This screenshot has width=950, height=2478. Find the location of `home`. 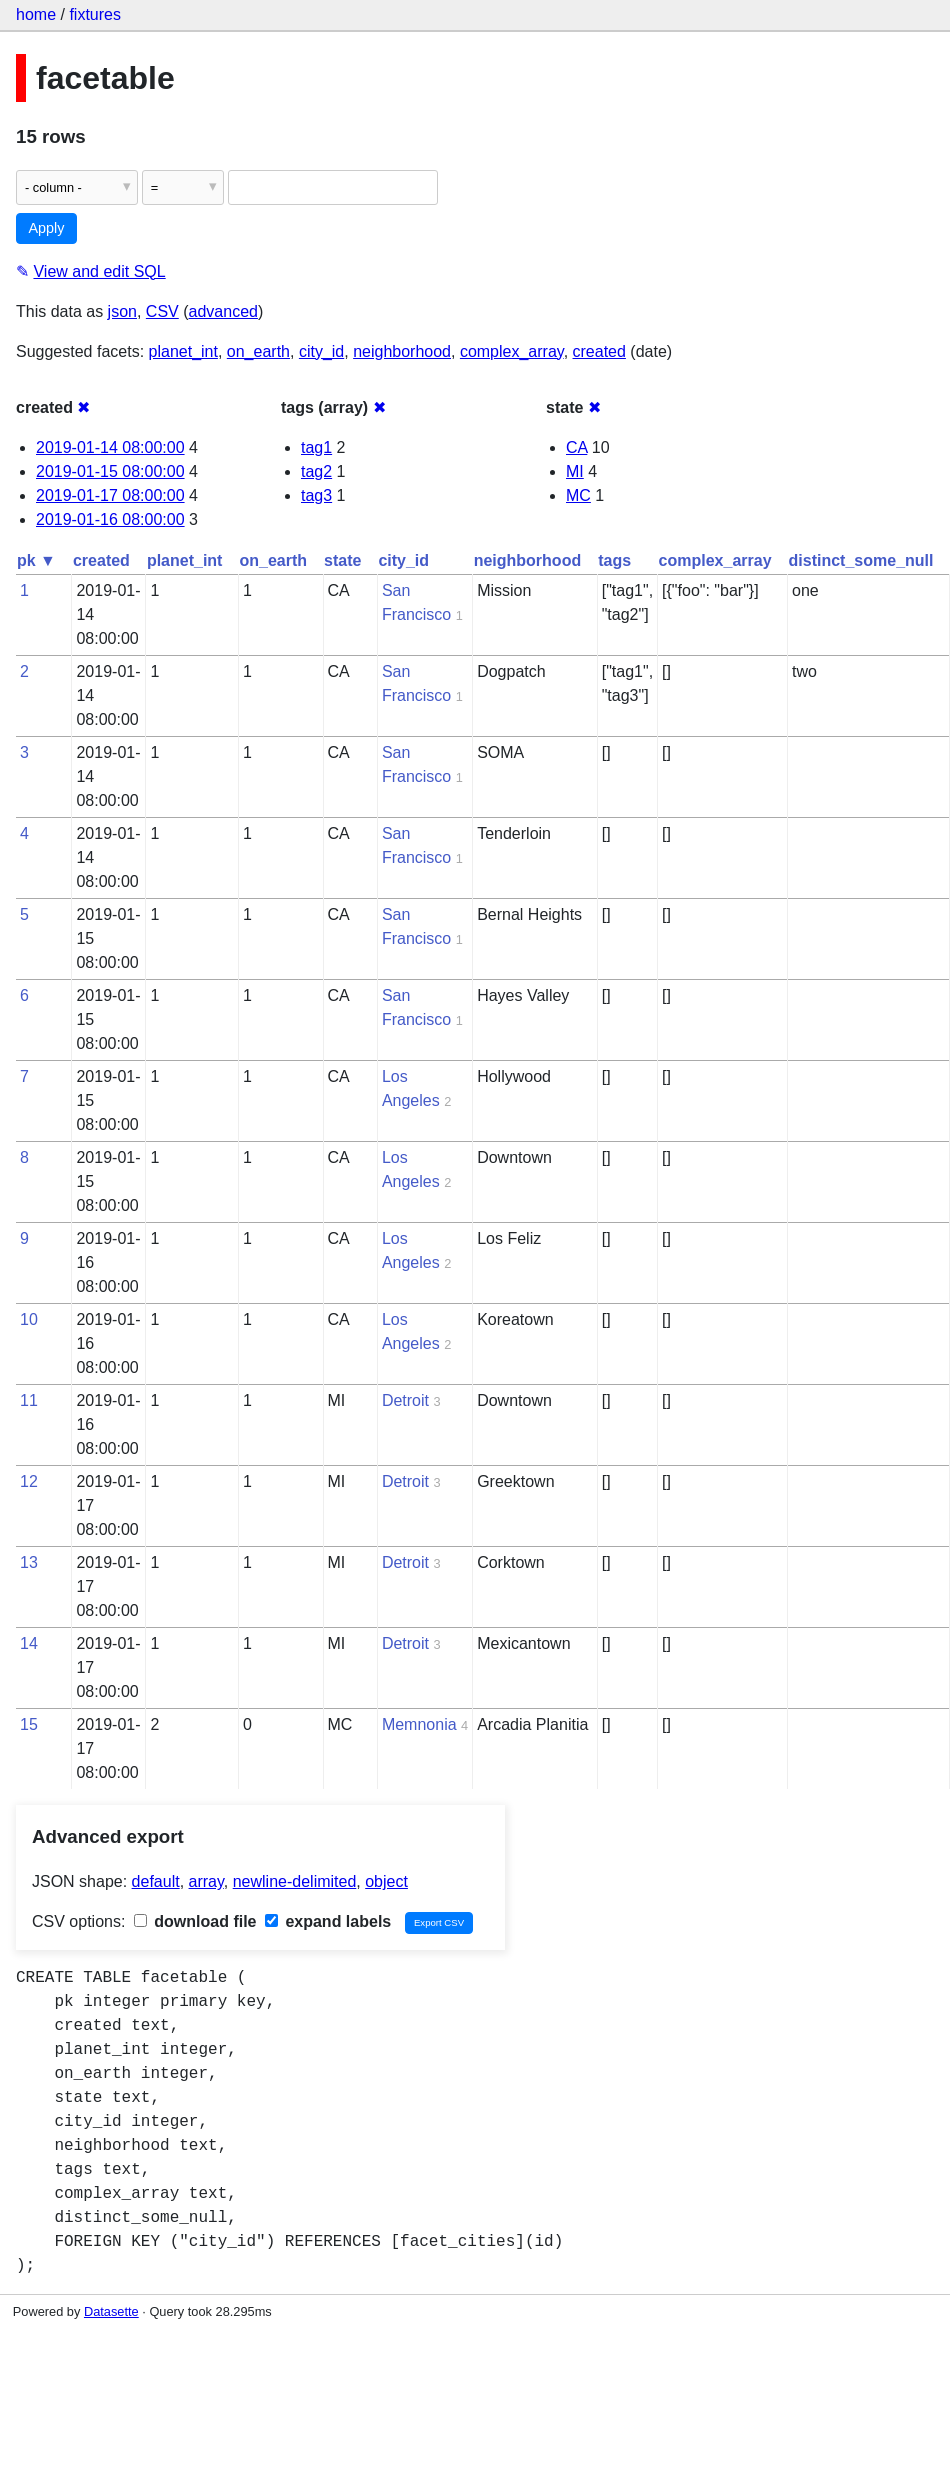

home is located at coordinates (36, 14).